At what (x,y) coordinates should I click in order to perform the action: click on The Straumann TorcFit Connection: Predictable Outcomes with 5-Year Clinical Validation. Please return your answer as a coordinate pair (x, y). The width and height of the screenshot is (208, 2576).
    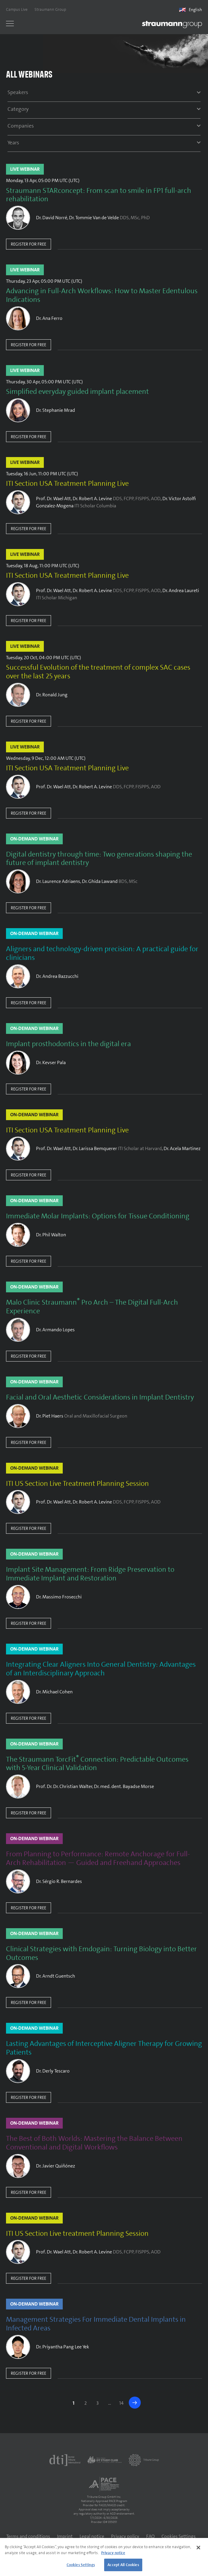
    Looking at the image, I should click on (97, 1763).